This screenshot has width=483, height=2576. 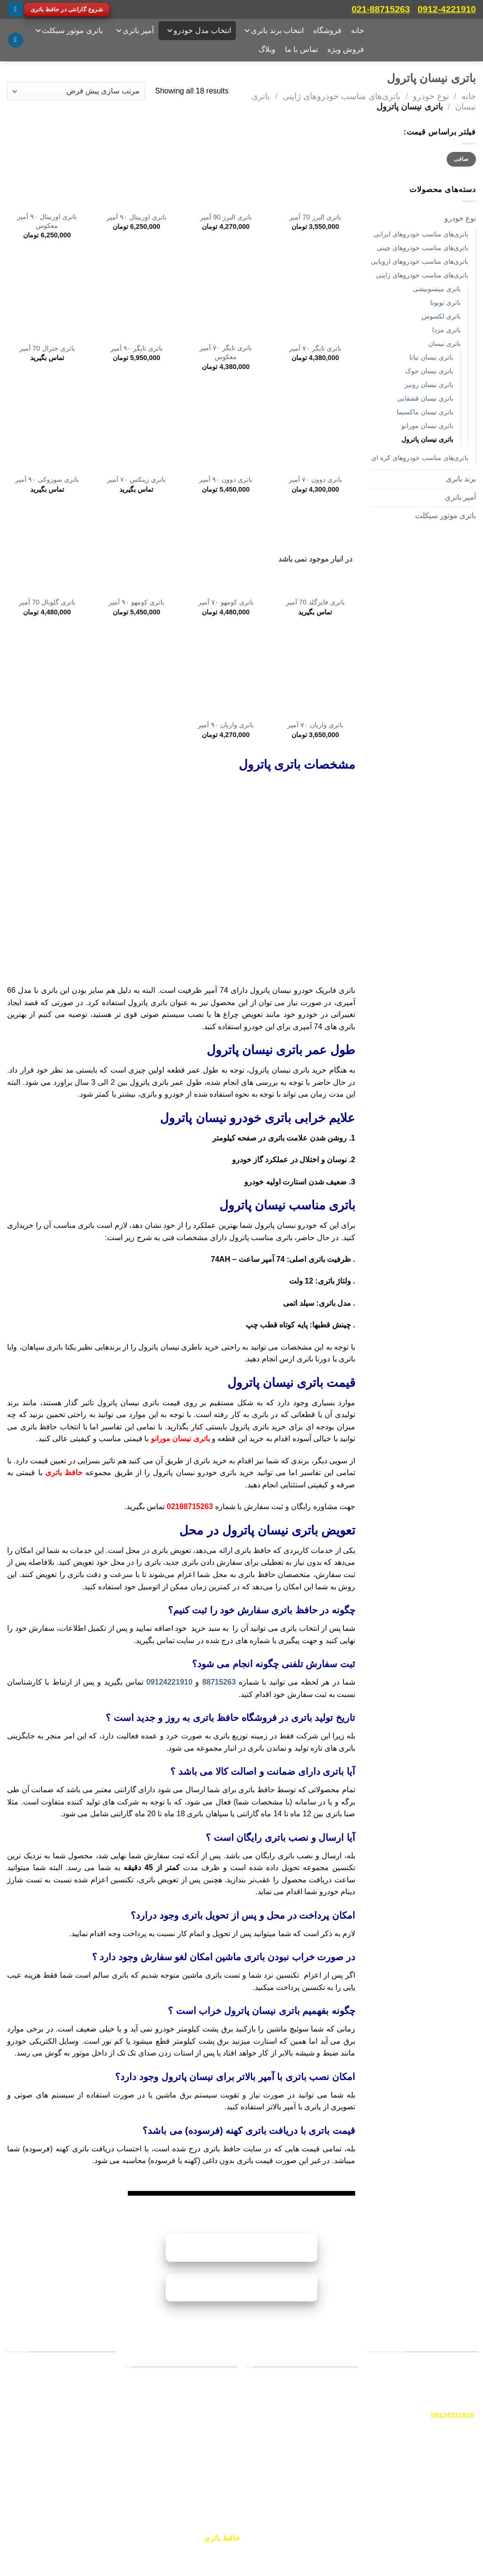 What do you see at coordinates (419, 261) in the screenshot?
I see `باتری‌های مناسب خودروهای اروپایی` at bounding box center [419, 261].